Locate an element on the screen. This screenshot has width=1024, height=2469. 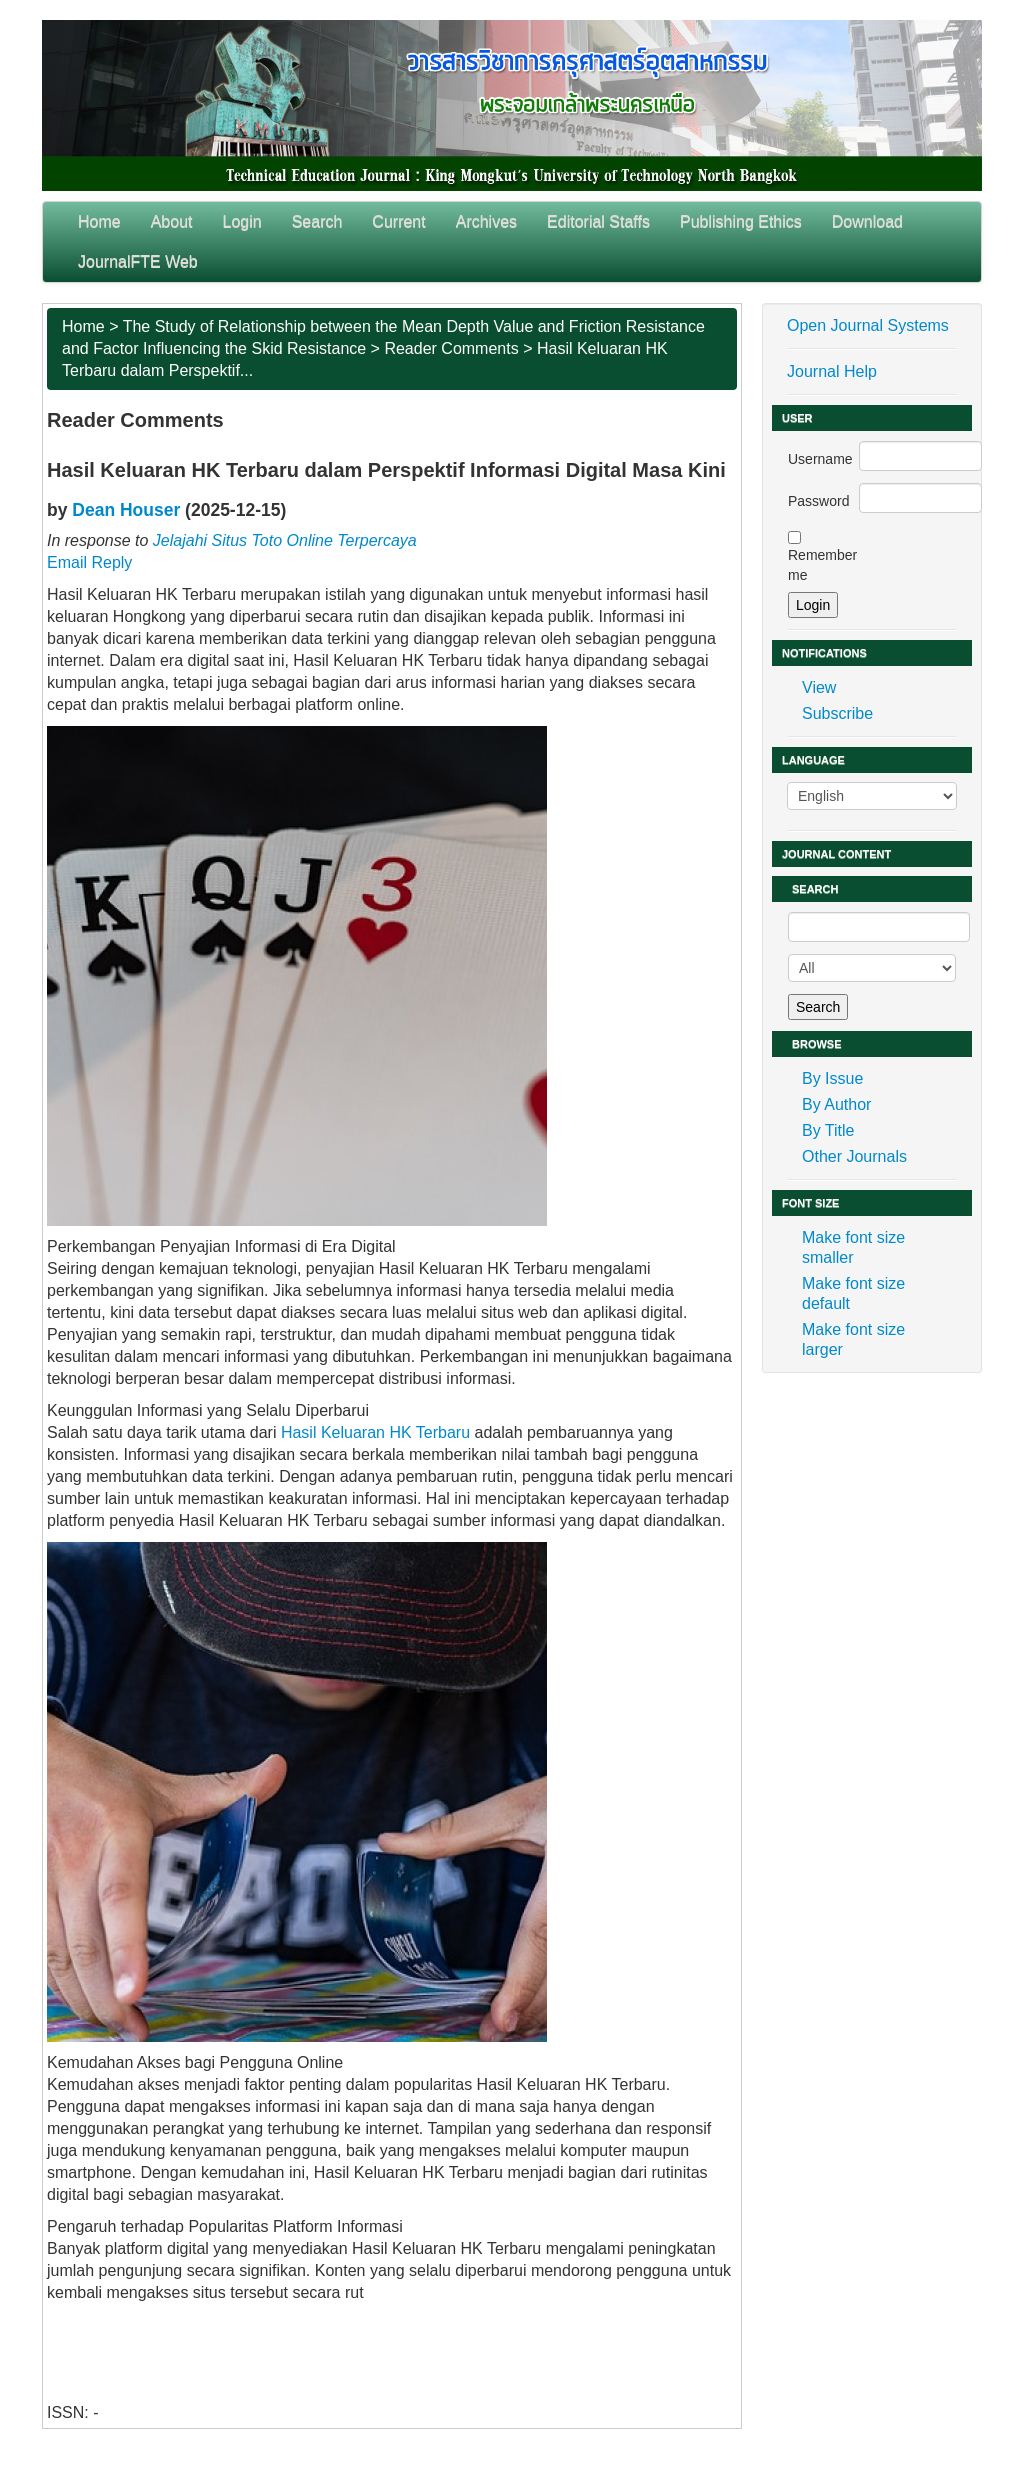
By Author is located at coordinates (836, 1104).